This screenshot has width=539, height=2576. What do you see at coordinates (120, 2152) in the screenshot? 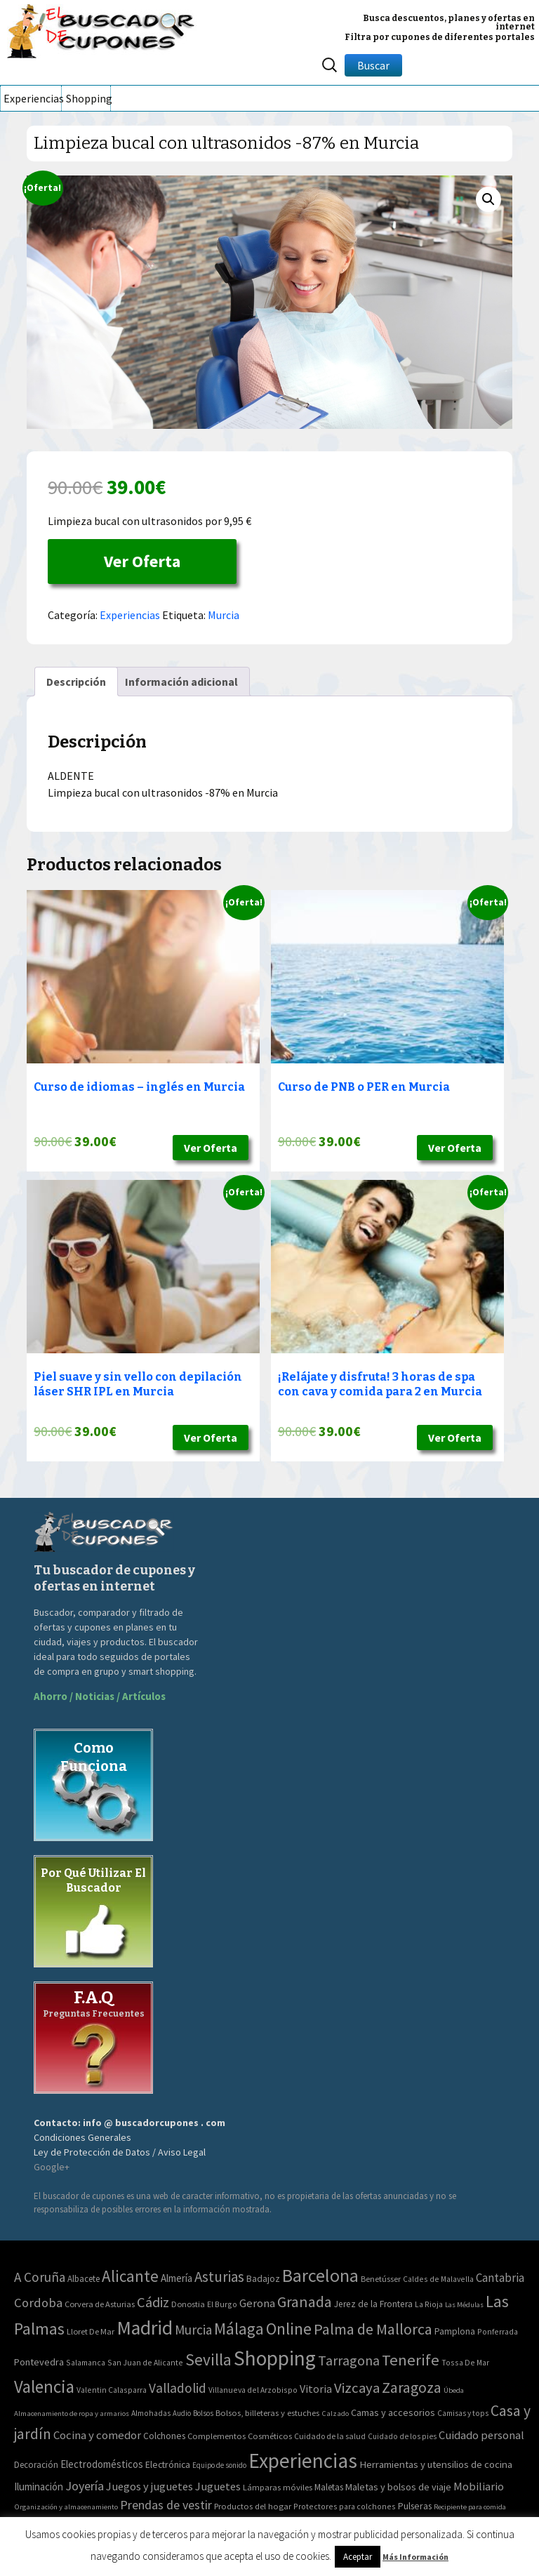
I see `Ley de Protección de Datos / Aviso Legal` at bounding box center [120, 2152].